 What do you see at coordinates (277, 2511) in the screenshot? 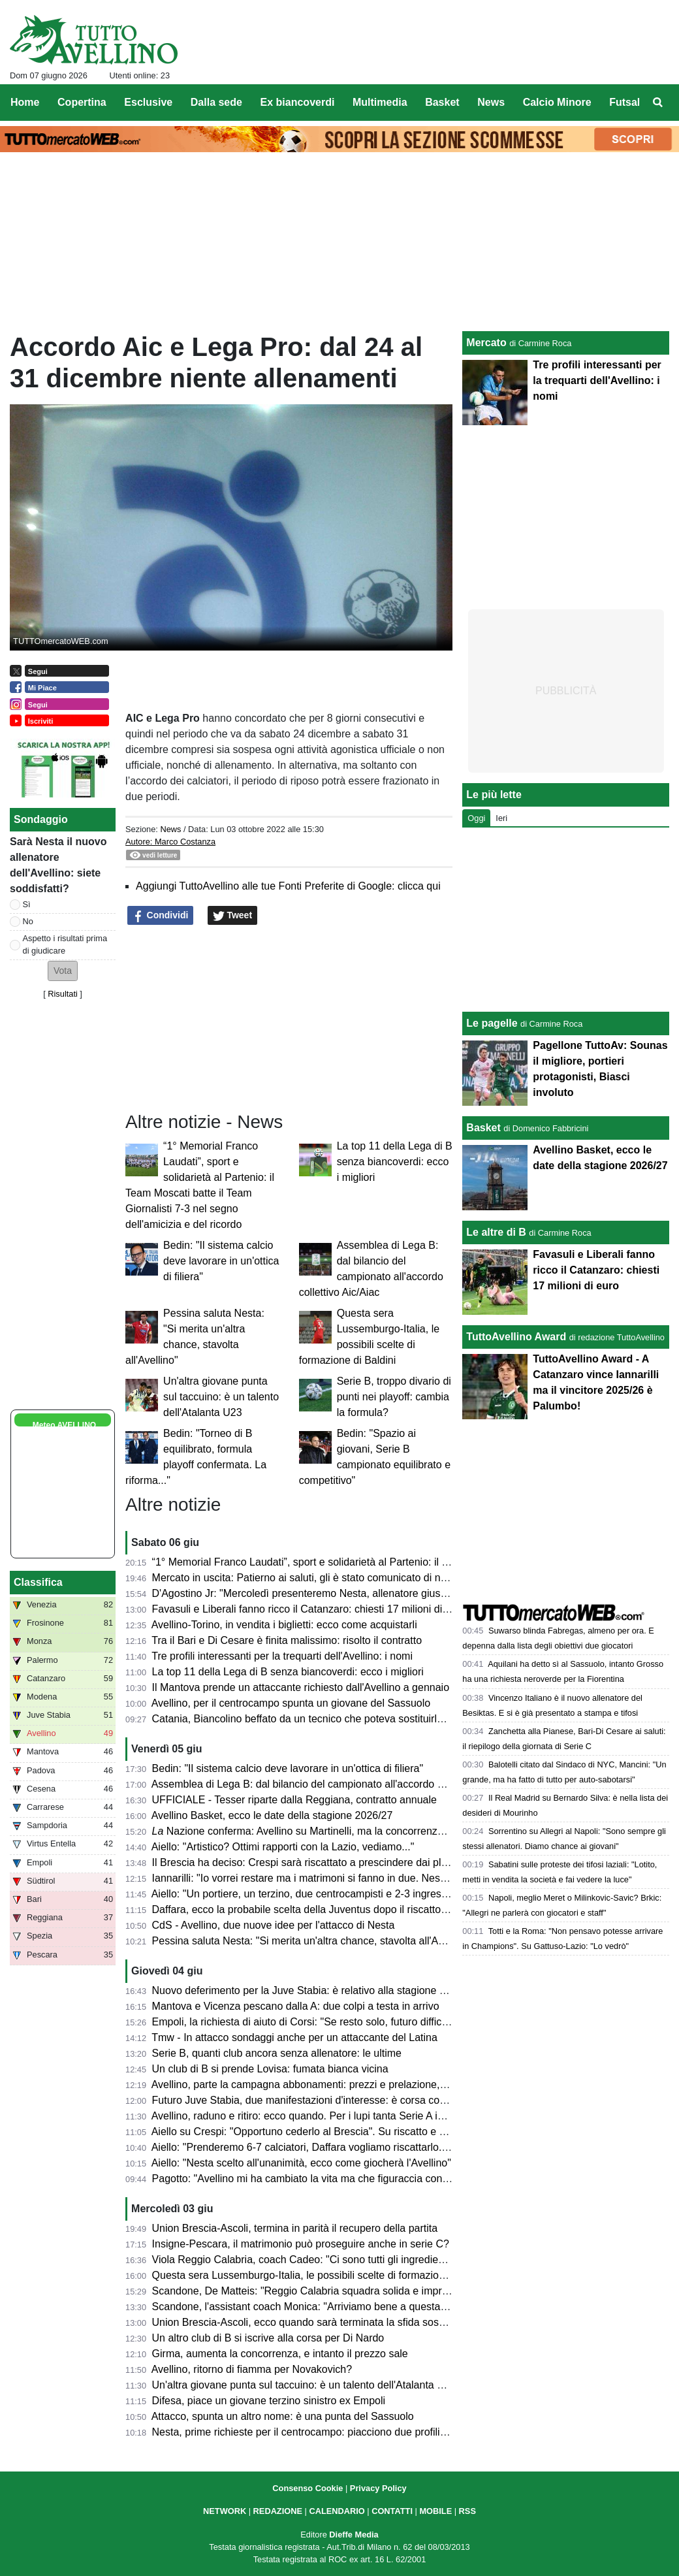
I see `REDAZIONE` at bounding box center [277, 2511].